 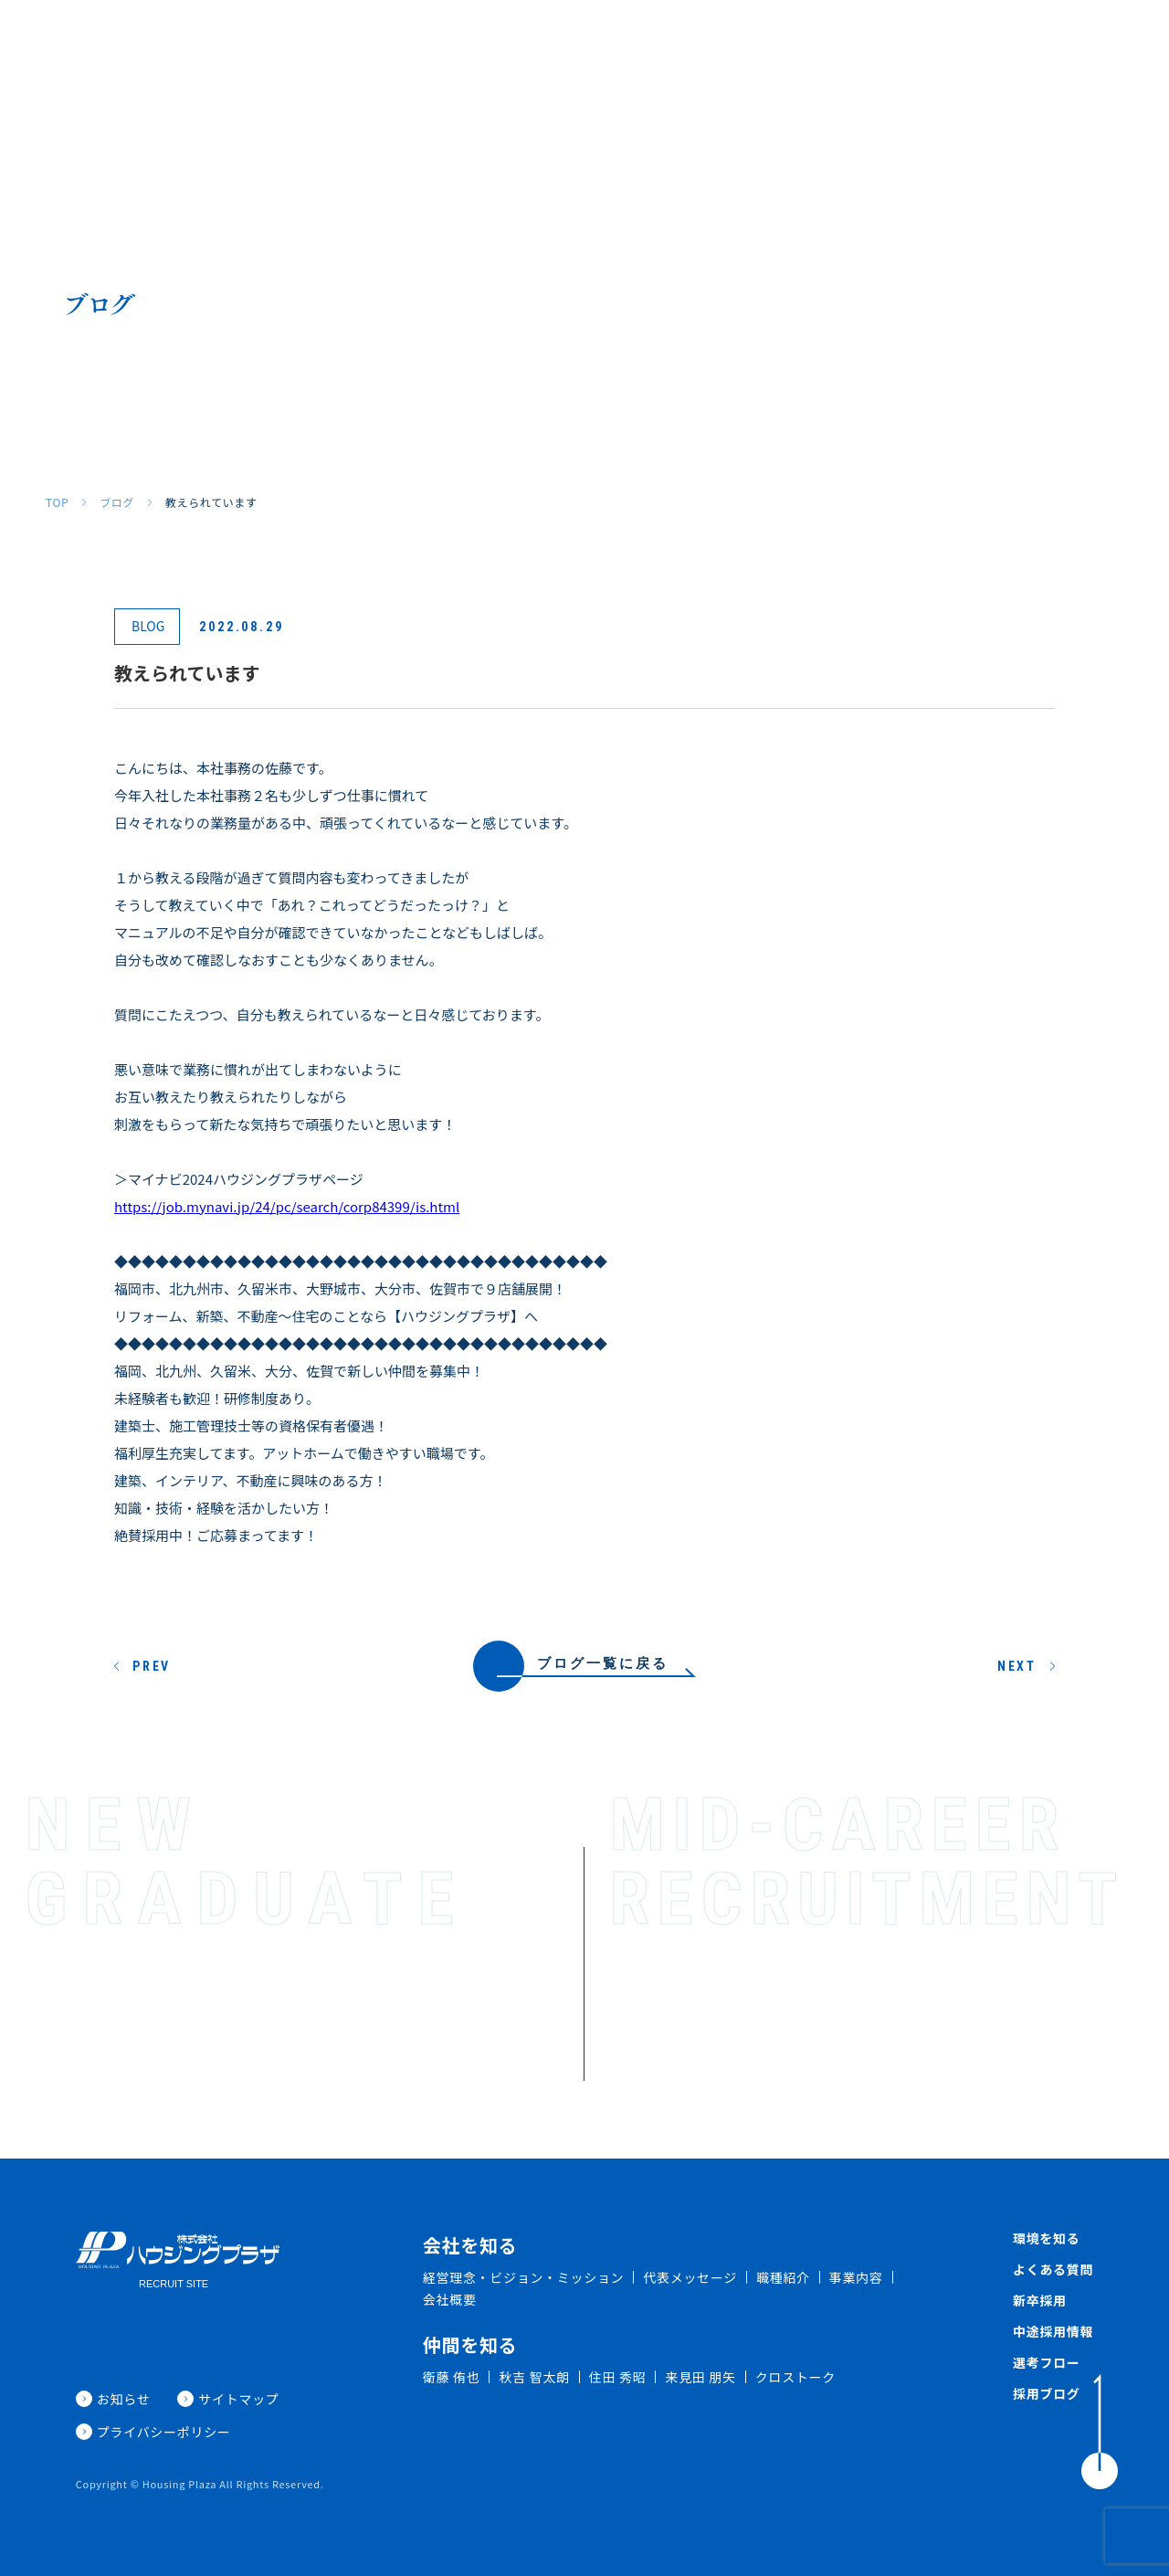 I want to click on クロストーク, so click(x=795, y=2377).